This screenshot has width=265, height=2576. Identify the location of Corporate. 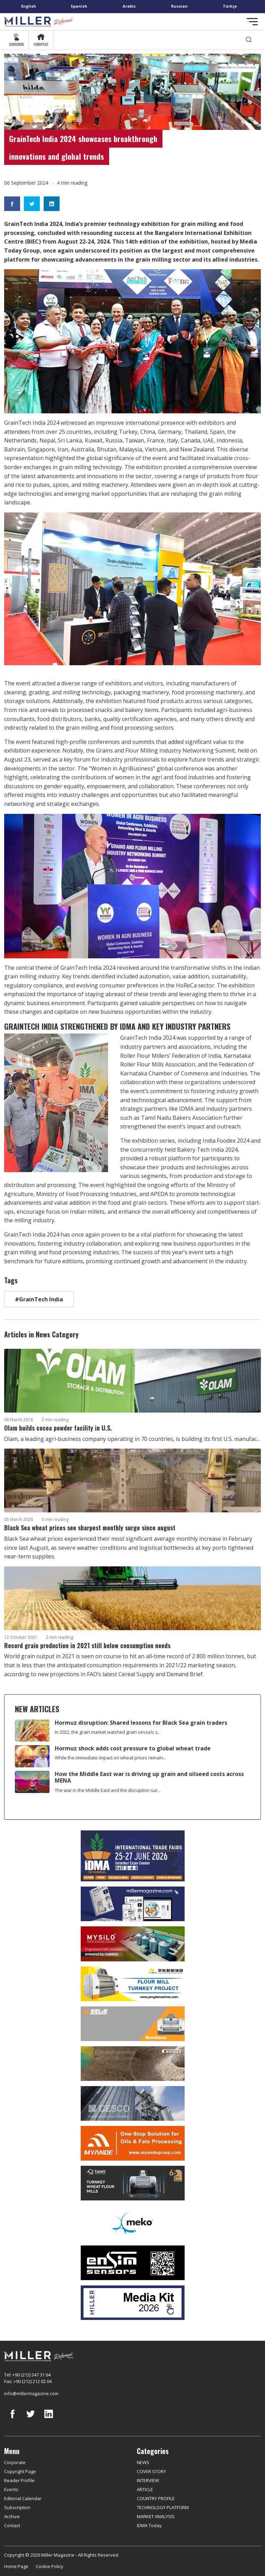
(15, 2462).